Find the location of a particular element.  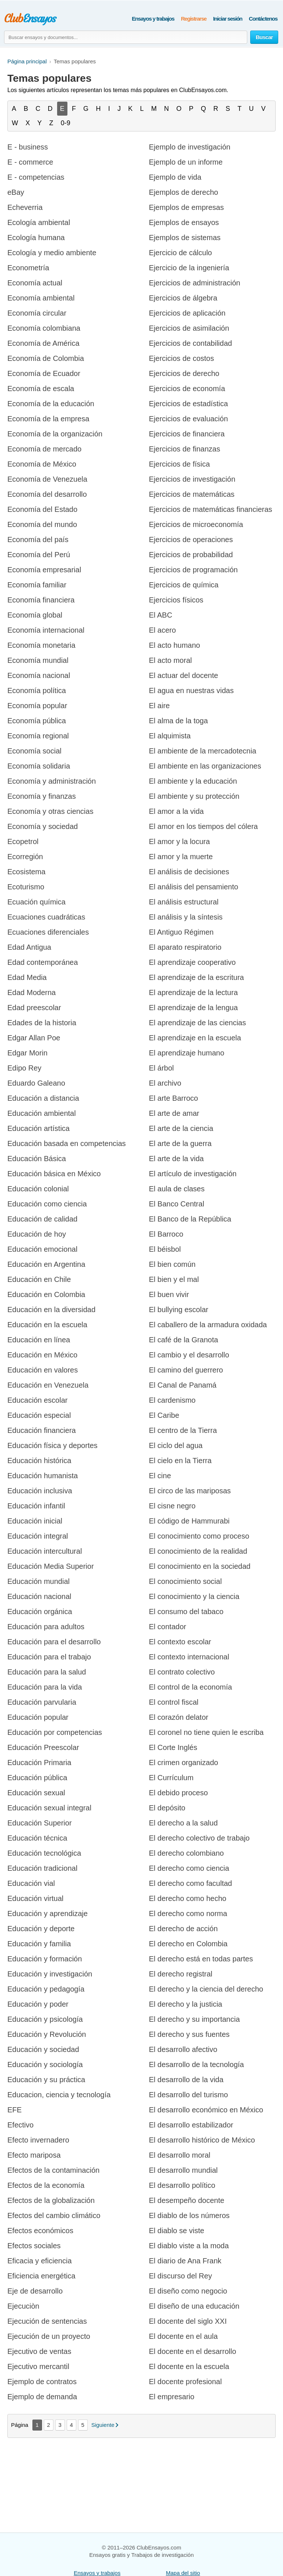

Economía actual is located at coordinates (34, 283).